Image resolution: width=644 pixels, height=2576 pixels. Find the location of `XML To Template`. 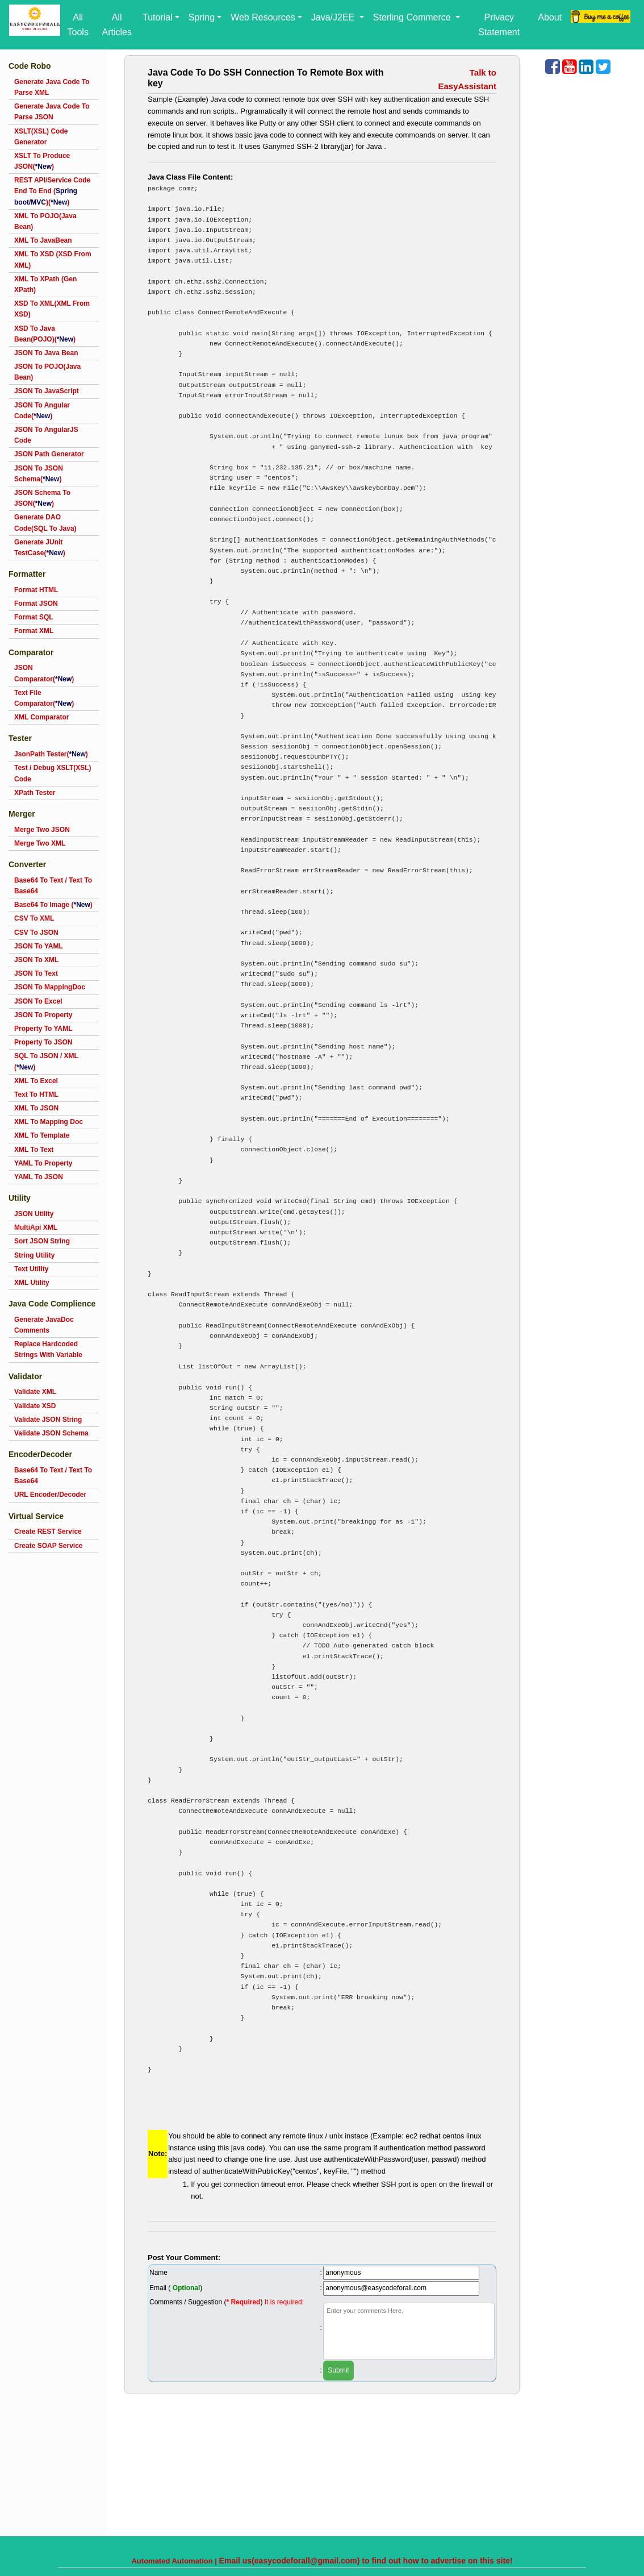

XML To Template is located at coordinates (41, 1135).